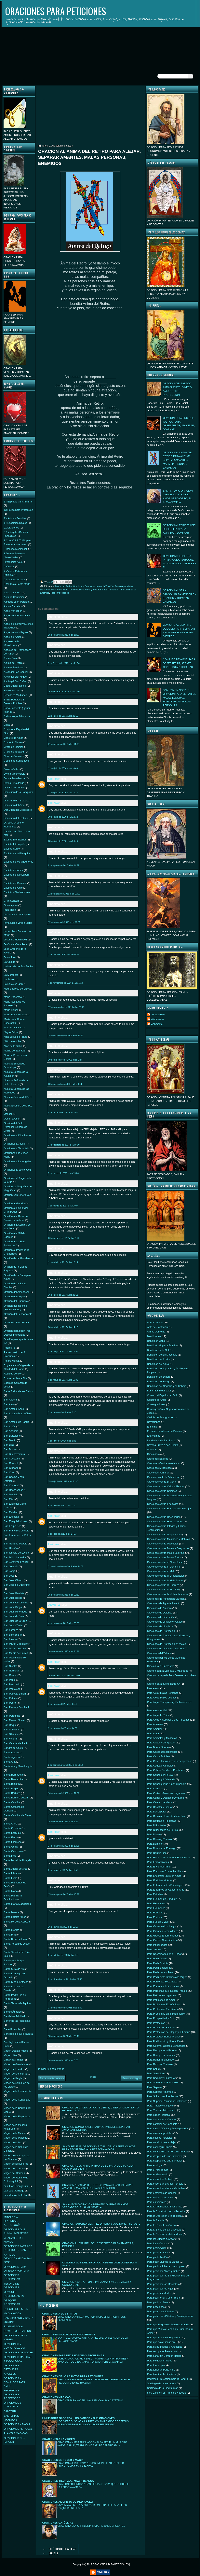  Describe the element at coordinates (14, 773) in the screenshot. I see `Divina Misericordia` at that location.